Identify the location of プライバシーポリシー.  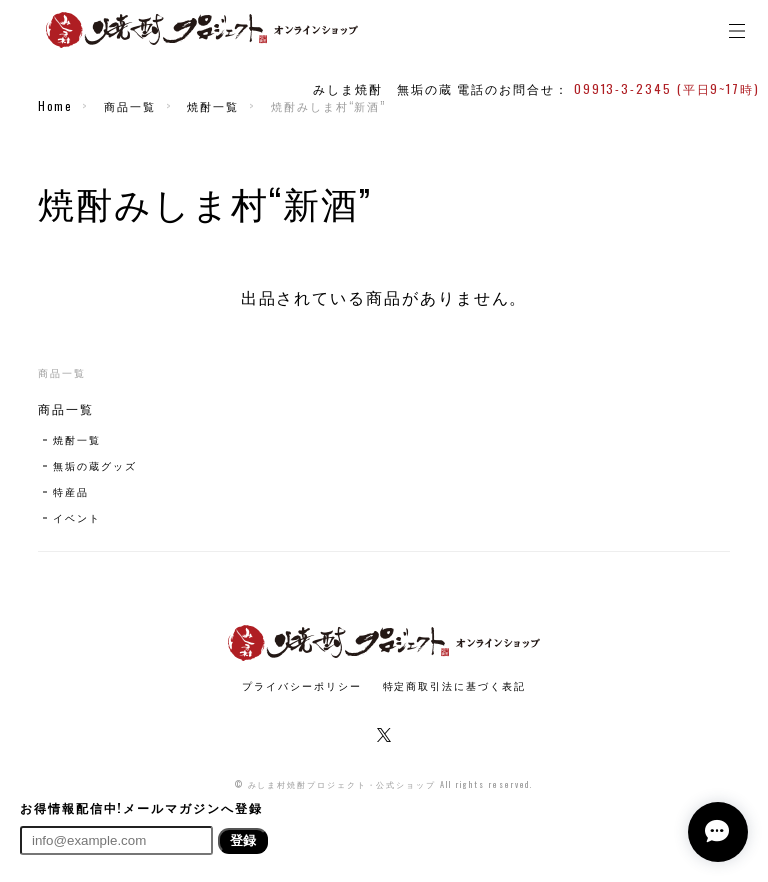
(301, 685).